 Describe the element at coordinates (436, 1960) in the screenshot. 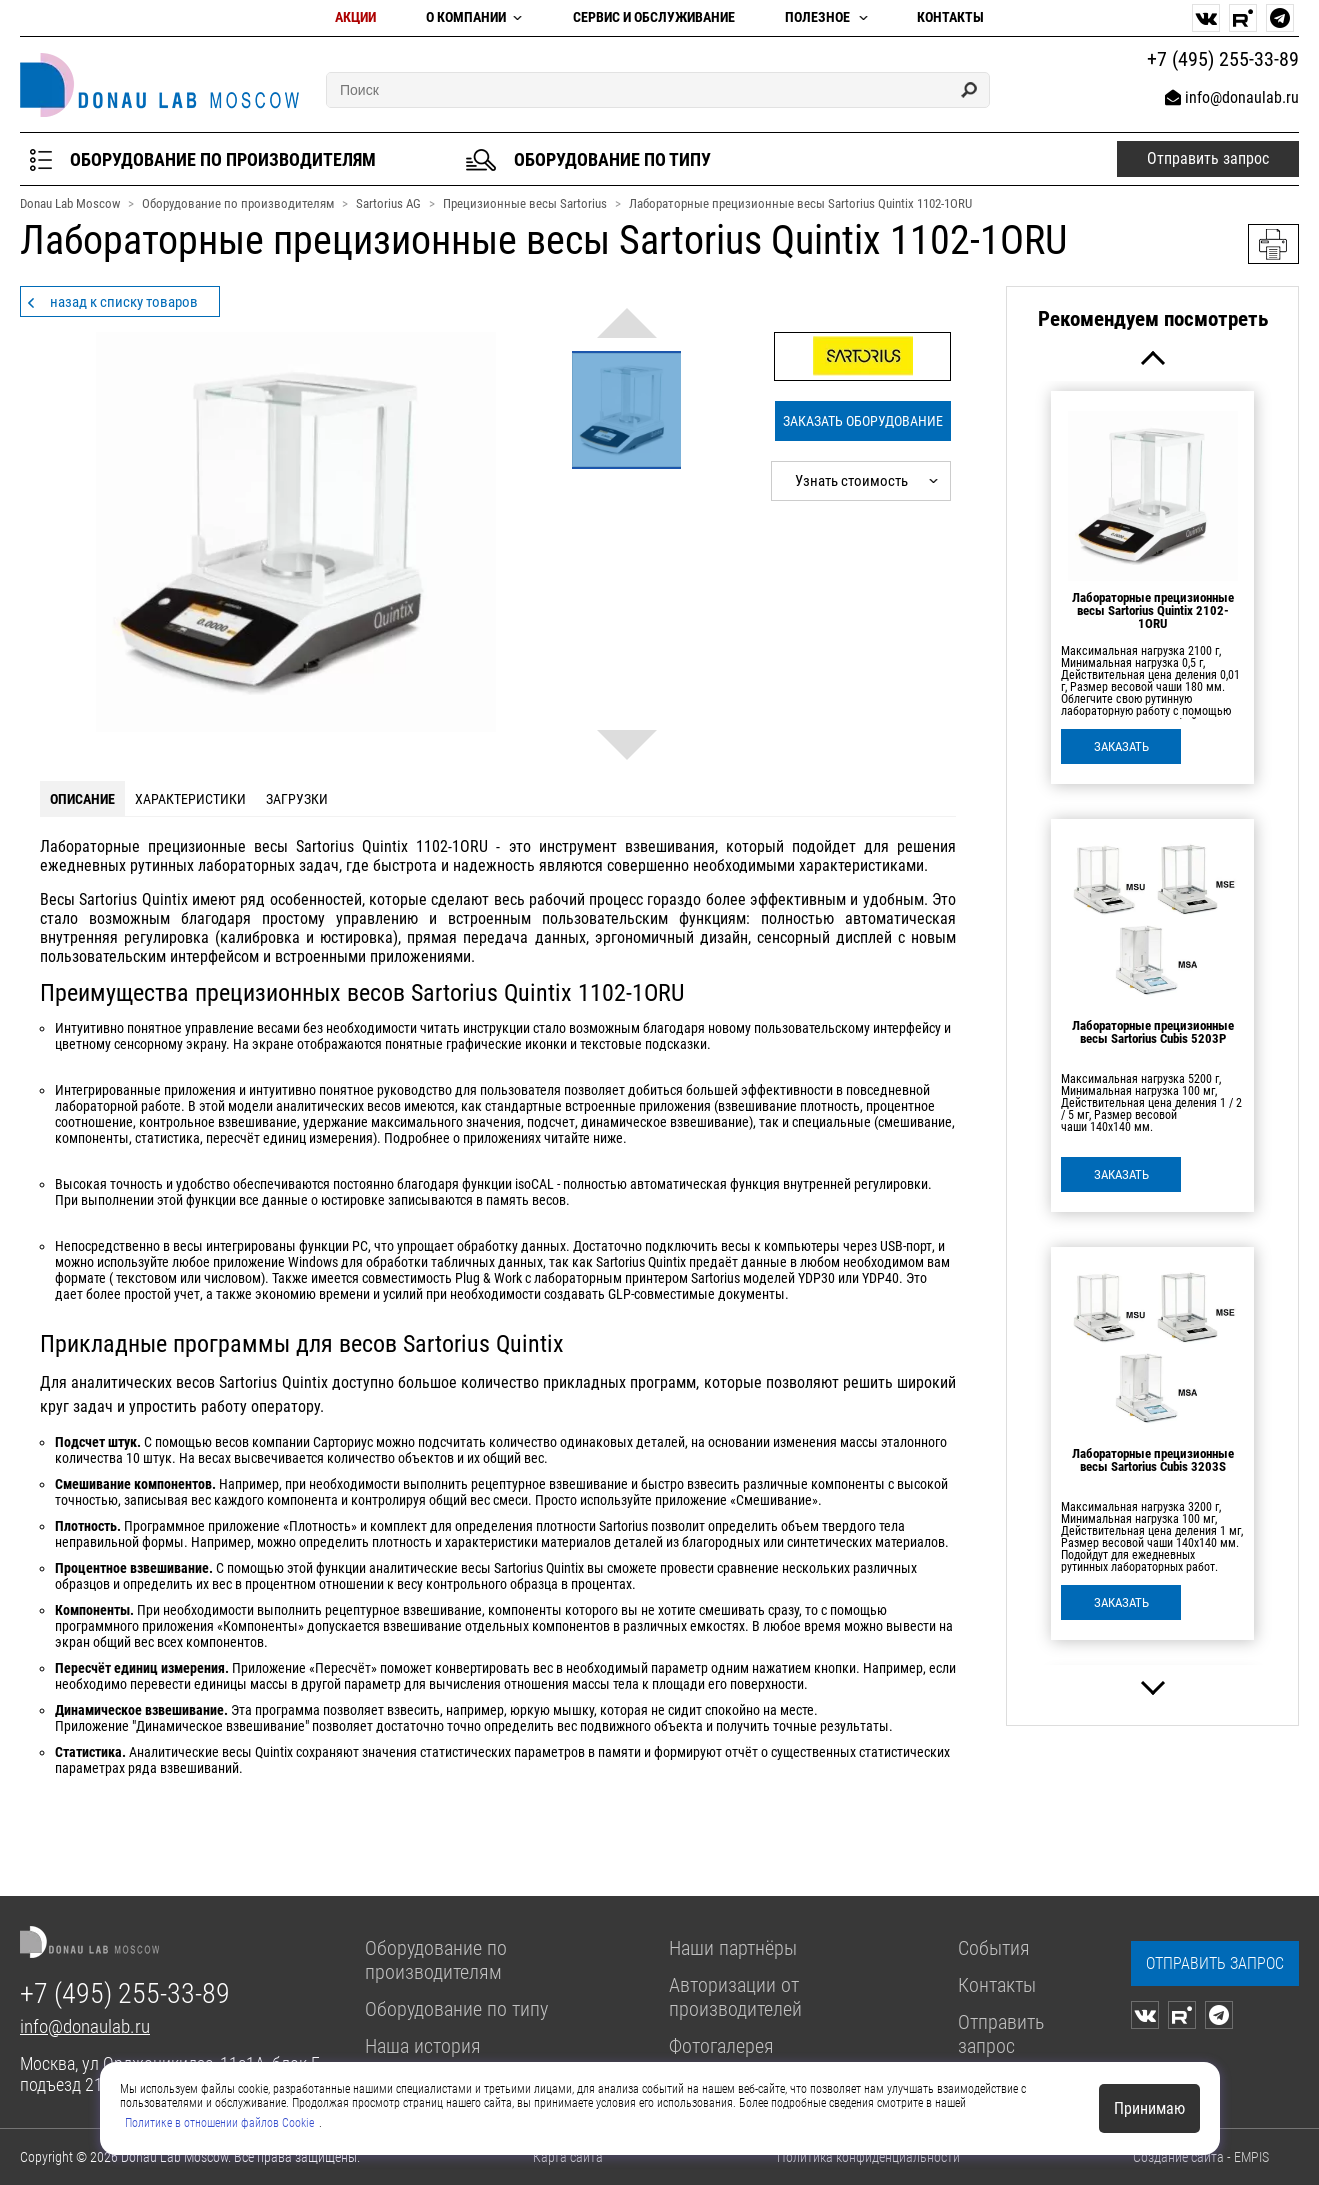

I see `Оборудование по производителям` at that location.